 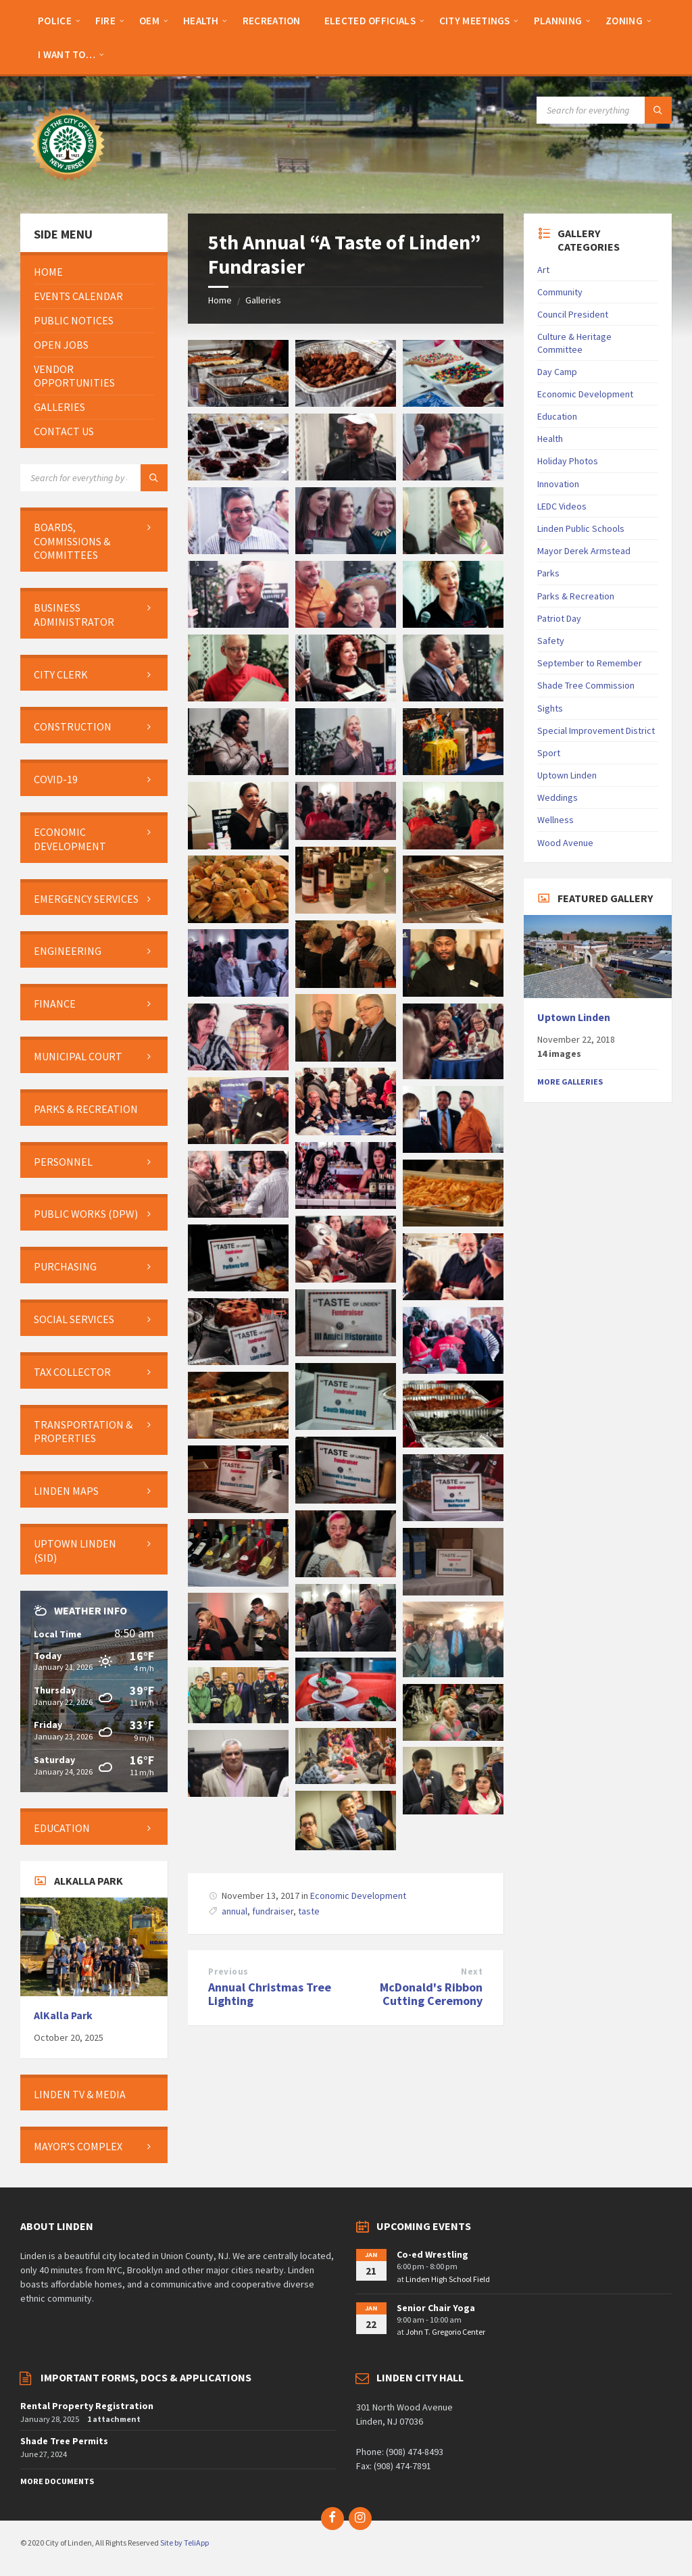 I want to click on Senior Chair Yoga, so click(x=436, y=2308).